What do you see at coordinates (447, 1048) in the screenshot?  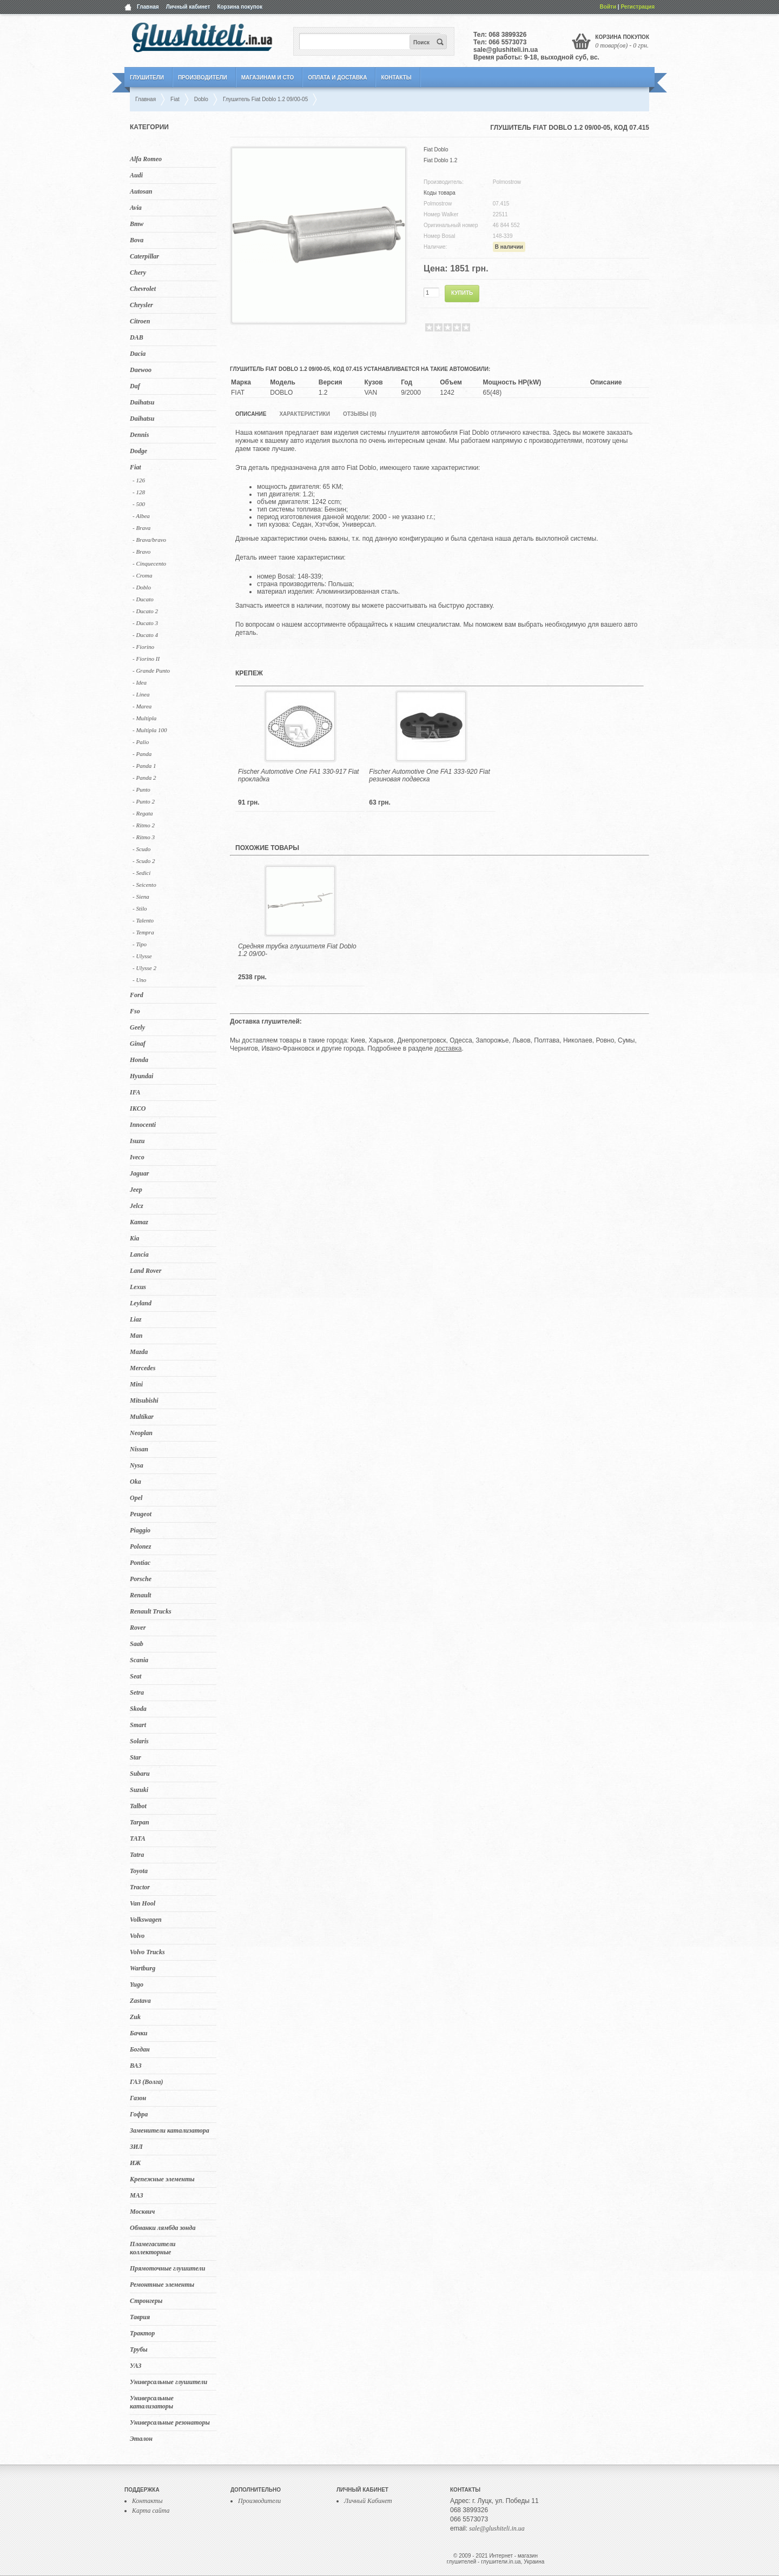 I see `доставка` at bounding box center [447, 1048].